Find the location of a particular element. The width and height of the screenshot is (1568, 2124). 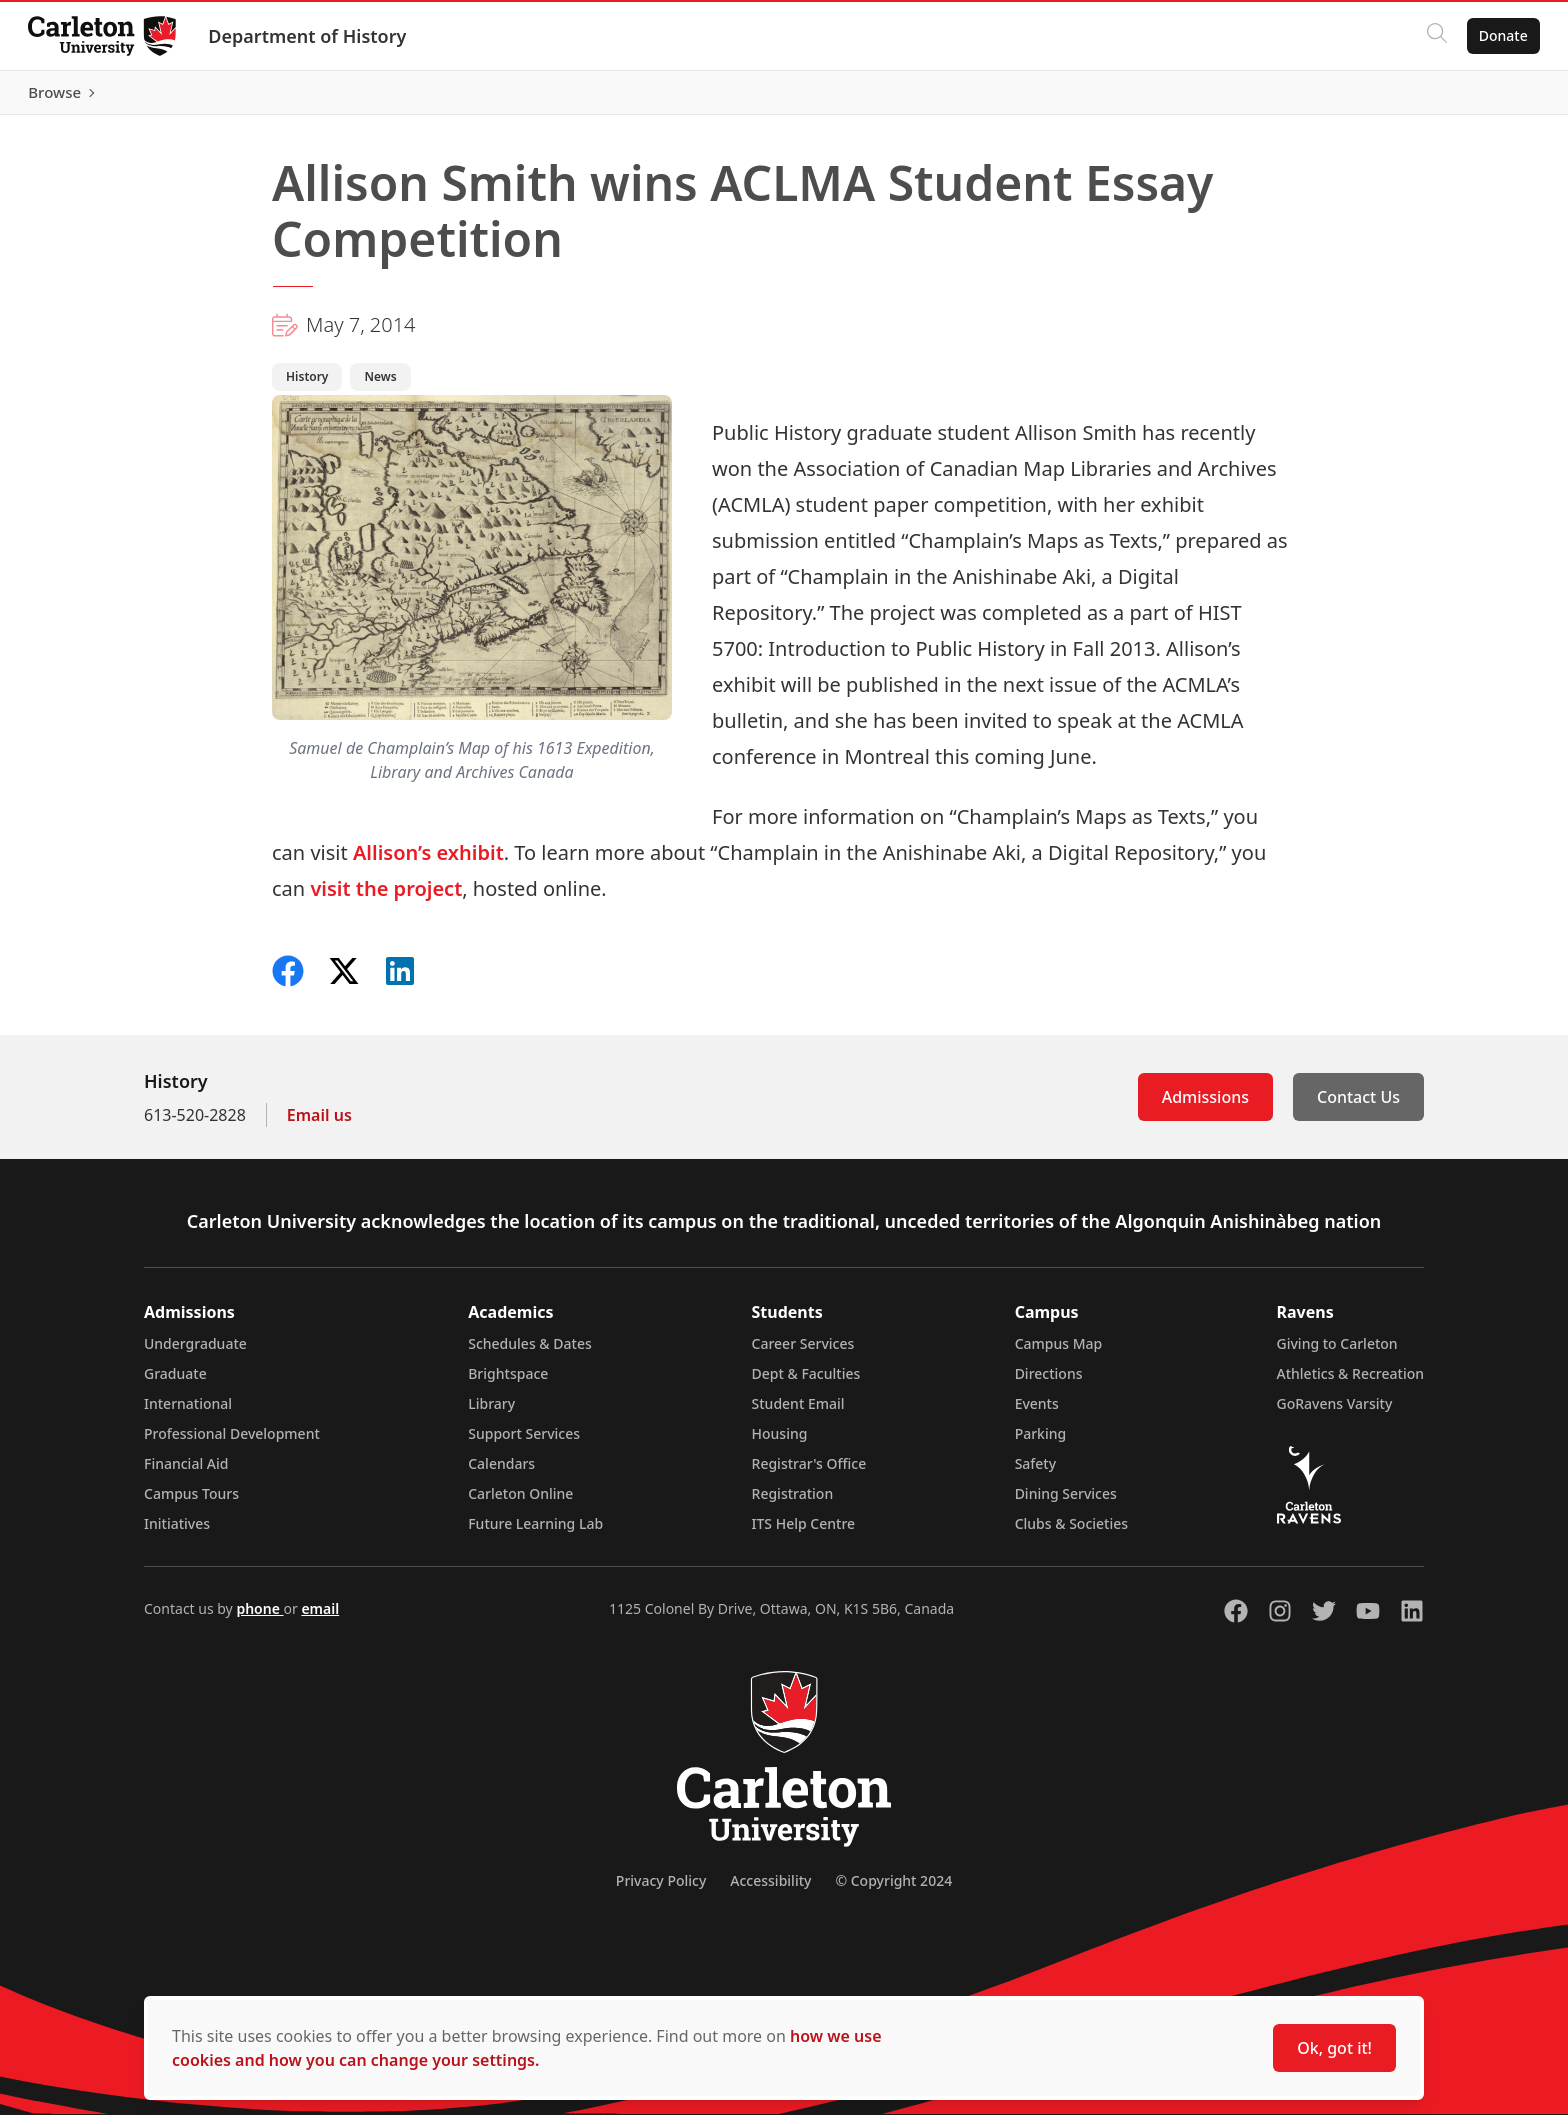

Clubs & Societies is located at coordinates (1071, 1532).